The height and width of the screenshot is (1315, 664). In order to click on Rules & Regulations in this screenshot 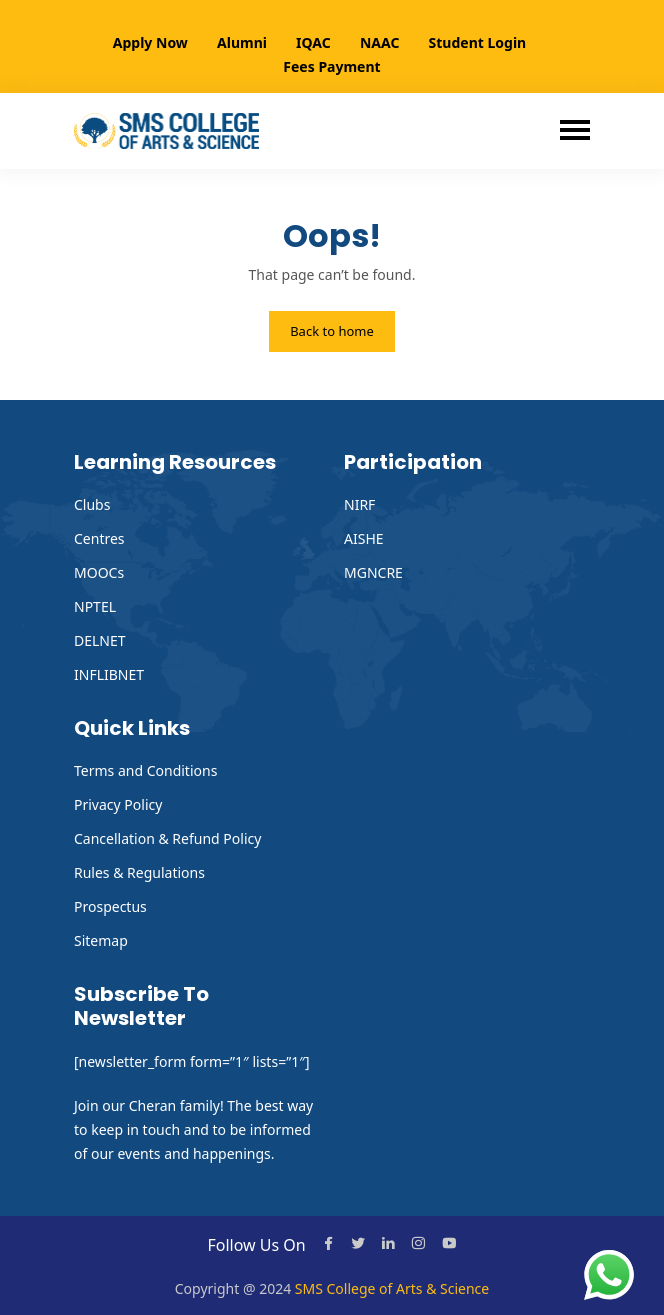, I will do `click(139, 872)`.